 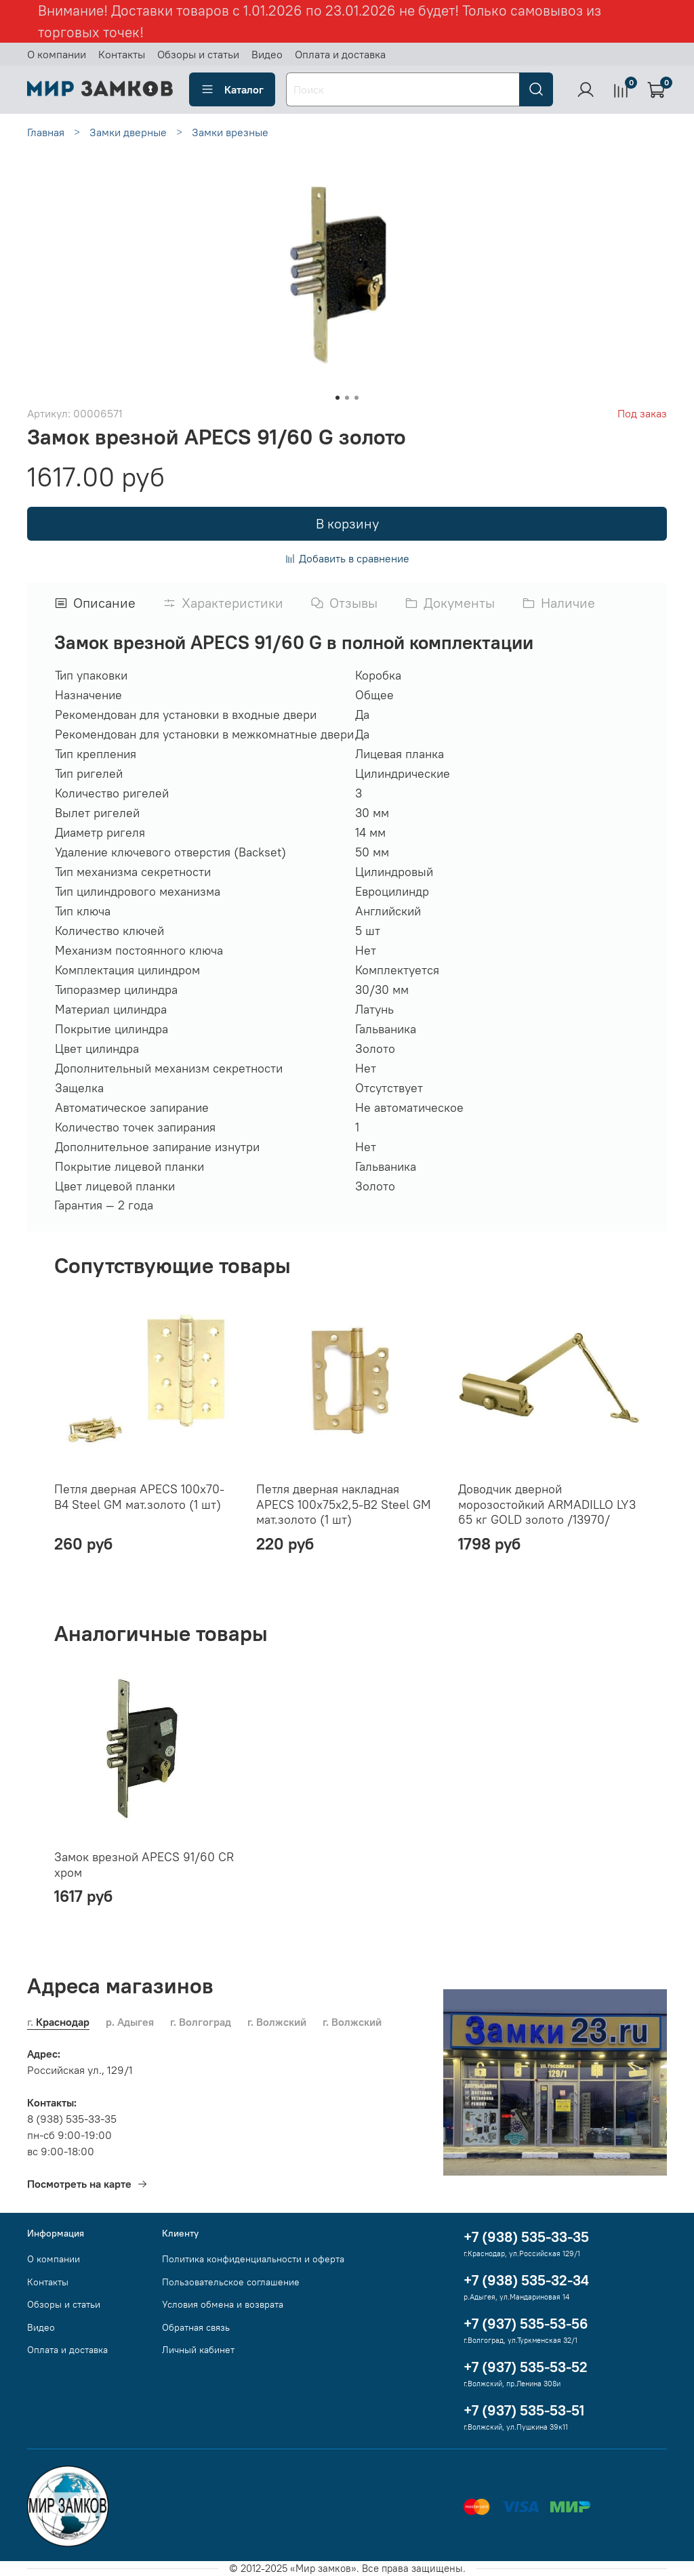 What do you see at coordinates (547, 1504) in the screenshot?
I see `Доводчик дверной морозостойкий ARMADILLO LY3 65 кг GOLD золото /13970/` at bounding box center [547, 1504].